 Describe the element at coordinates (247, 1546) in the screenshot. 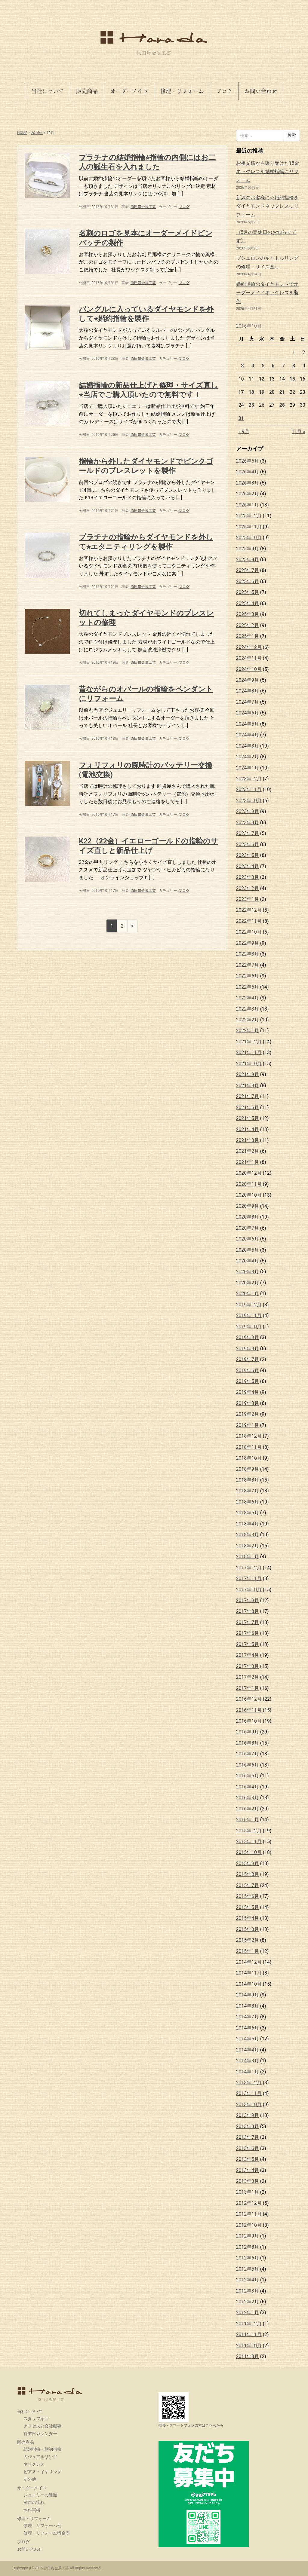

I see `2018年2月` at that location.